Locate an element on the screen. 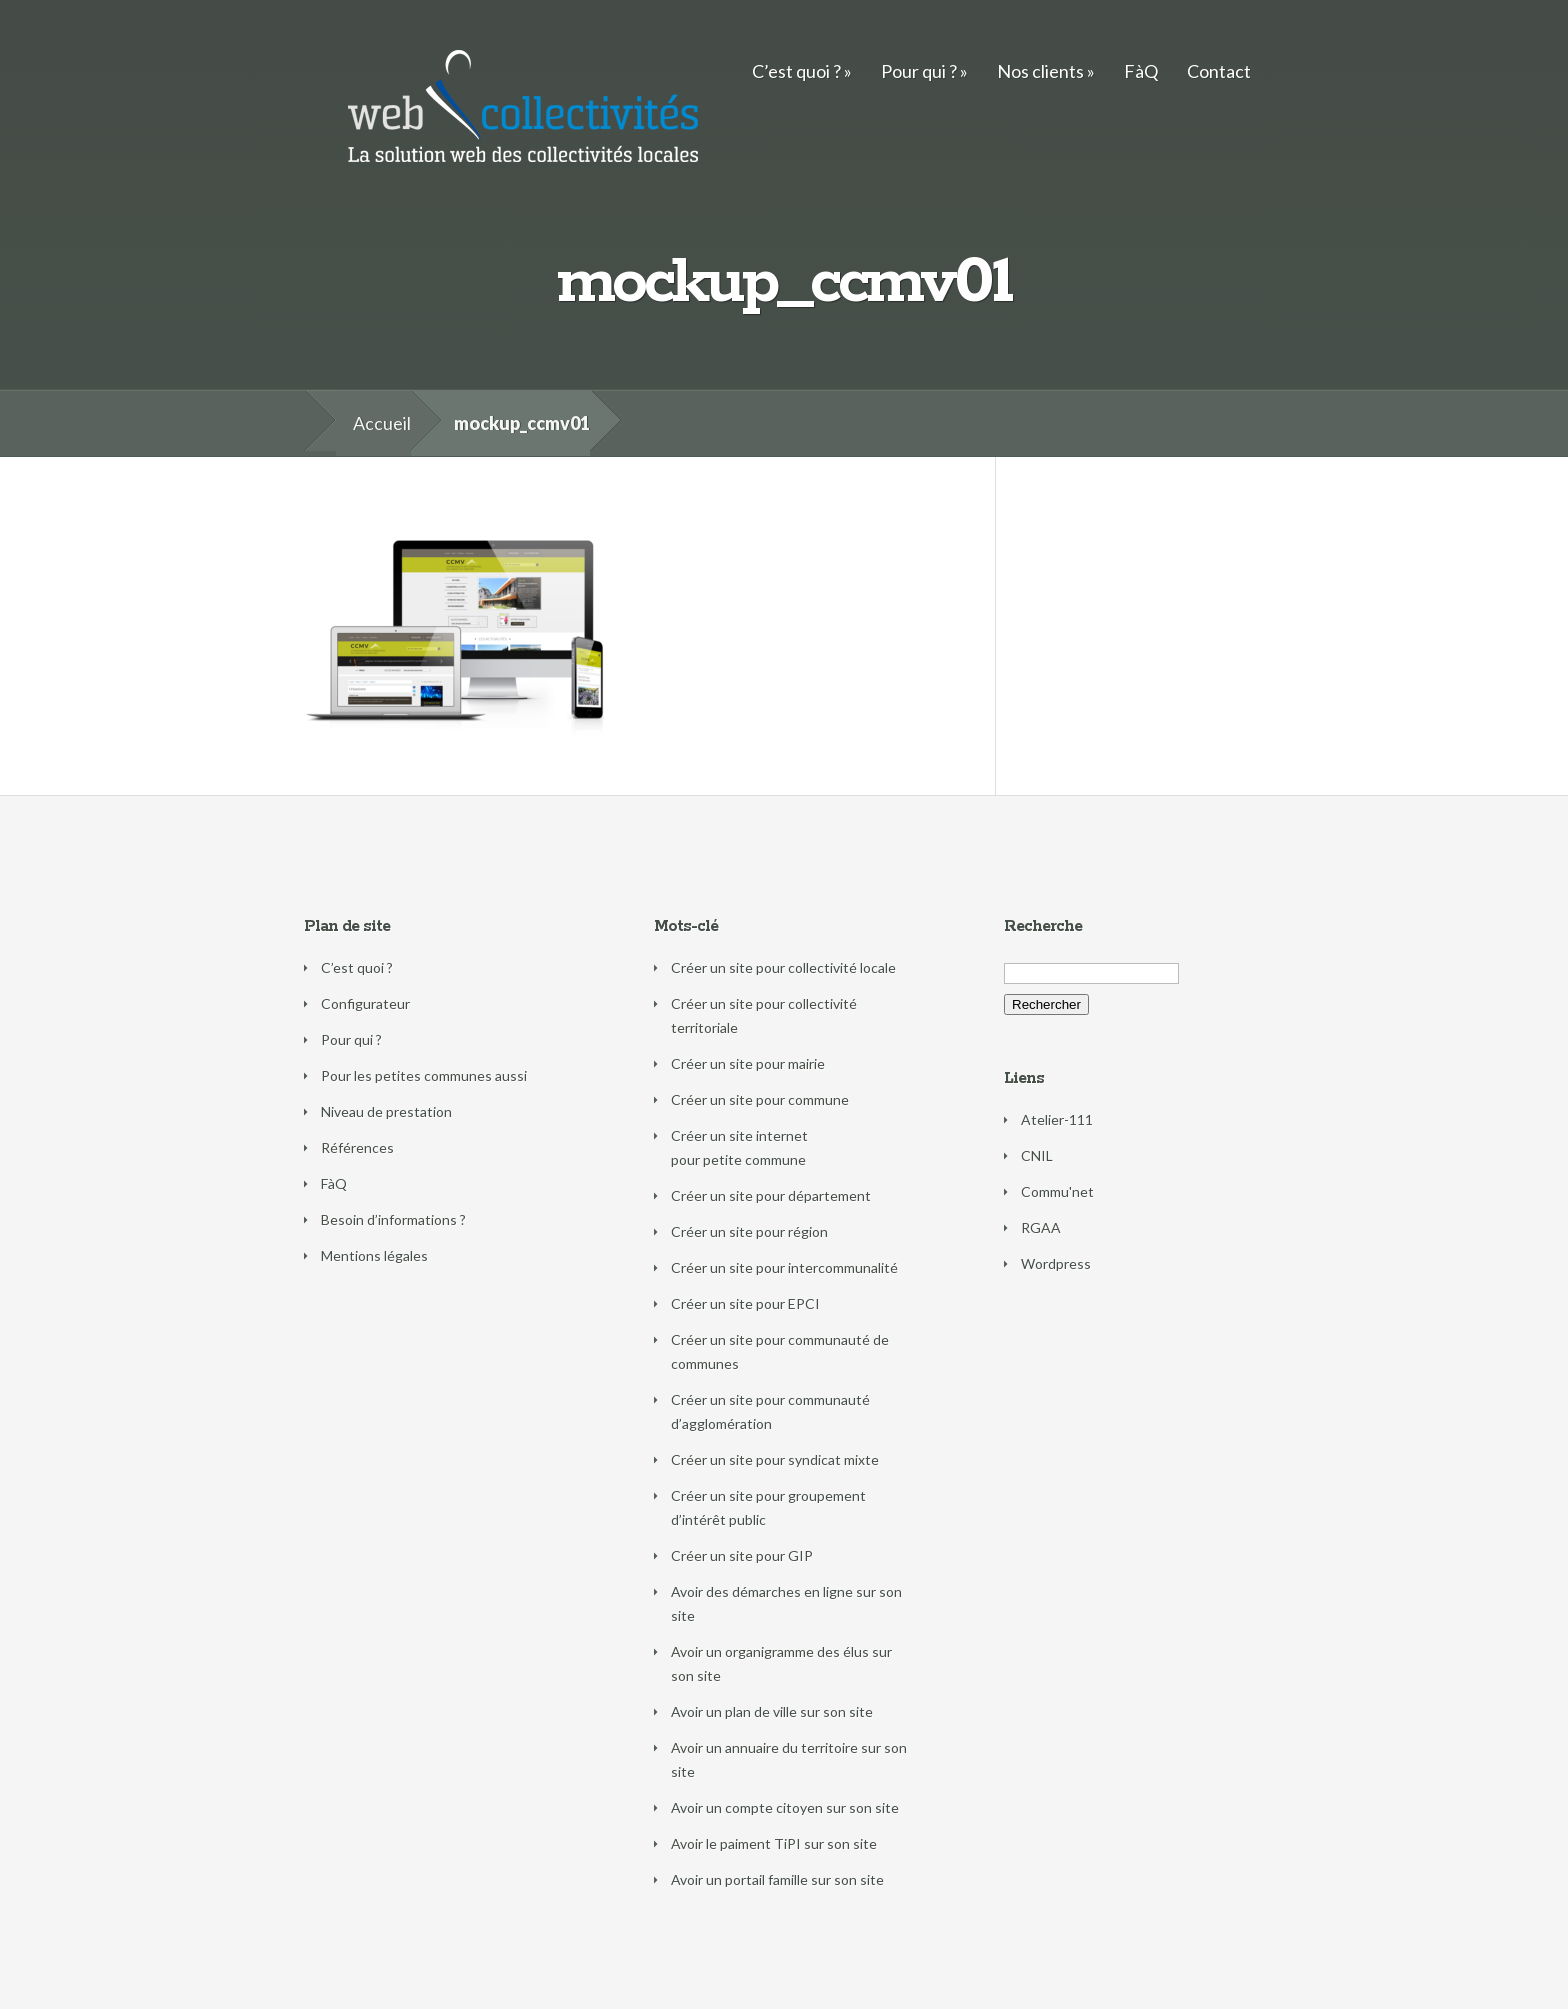 Image resolution: width=1568 pixels, height=2009 pixels. Créer un site pour intercommunalité is located at coordinates (784, 1267).